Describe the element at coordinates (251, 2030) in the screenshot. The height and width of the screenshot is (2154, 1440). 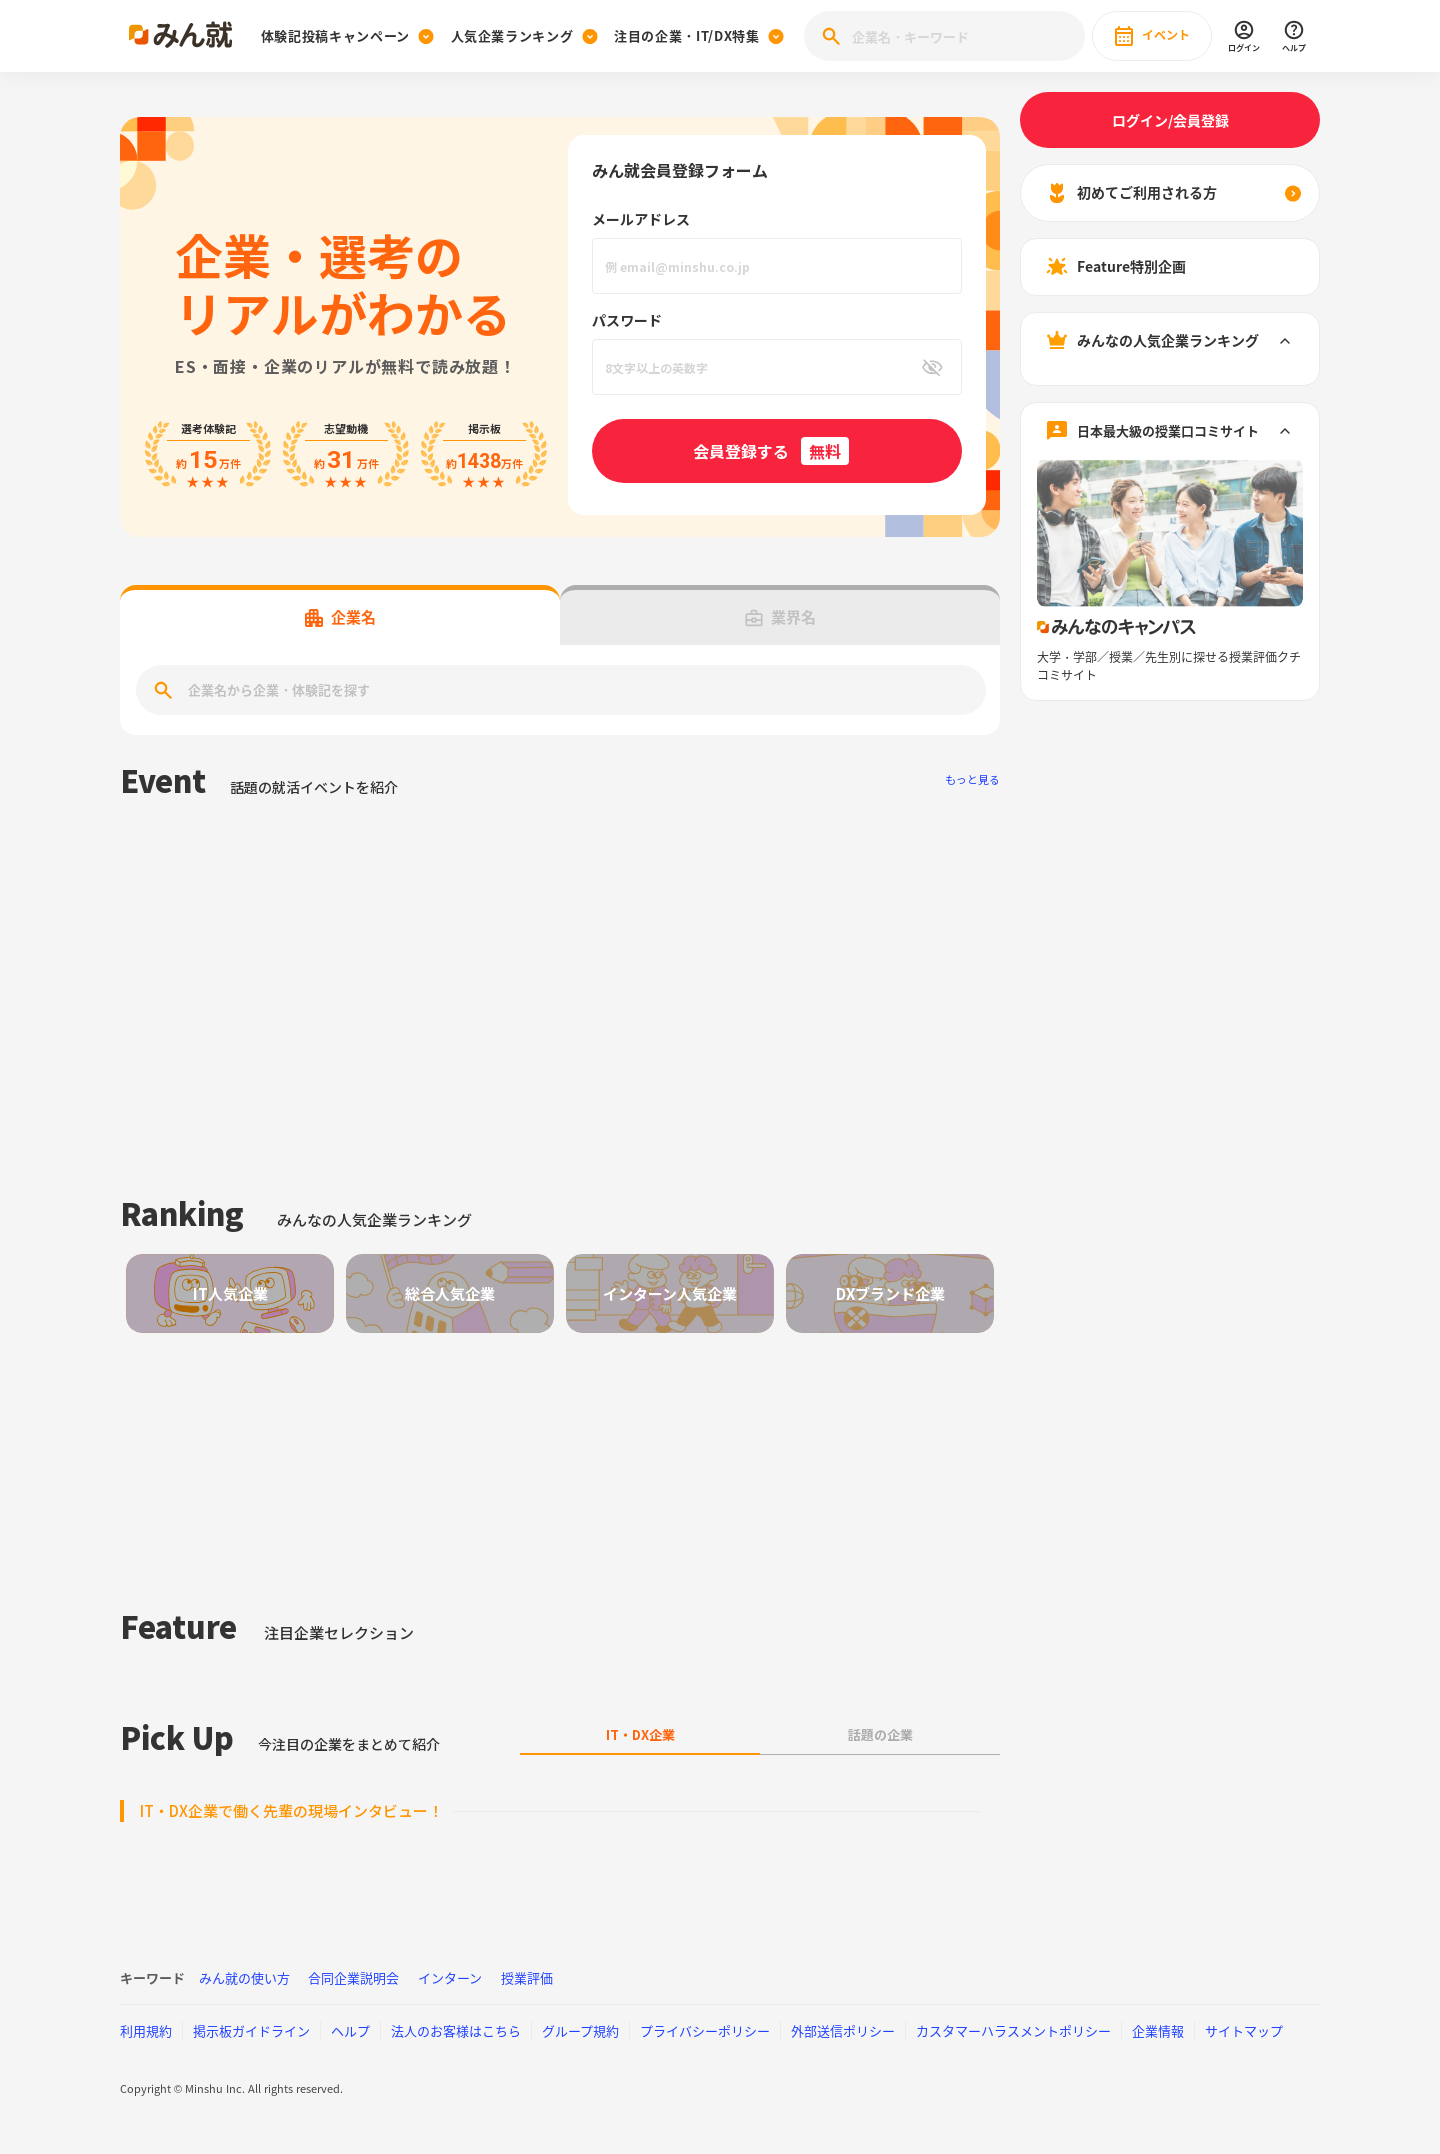
I see `掲示板ガイドライン` at that location.